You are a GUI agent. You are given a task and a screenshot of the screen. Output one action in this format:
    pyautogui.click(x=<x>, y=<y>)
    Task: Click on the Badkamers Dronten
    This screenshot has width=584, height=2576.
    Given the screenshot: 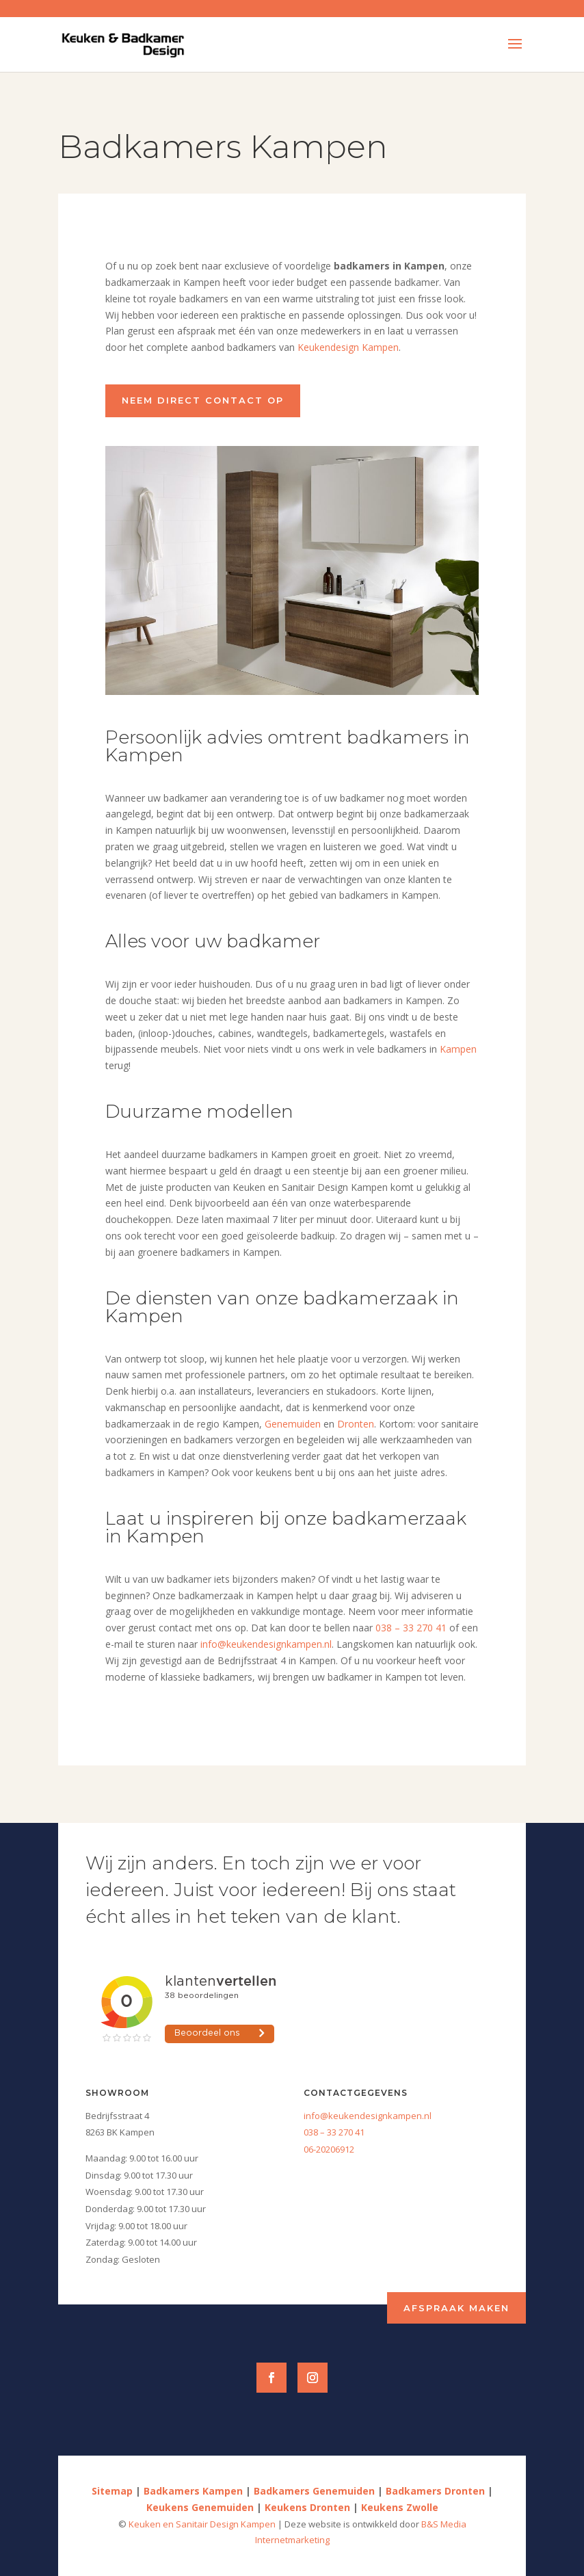 What is the action you would take?
    pyautogui.click(x=435, y=2490)
    